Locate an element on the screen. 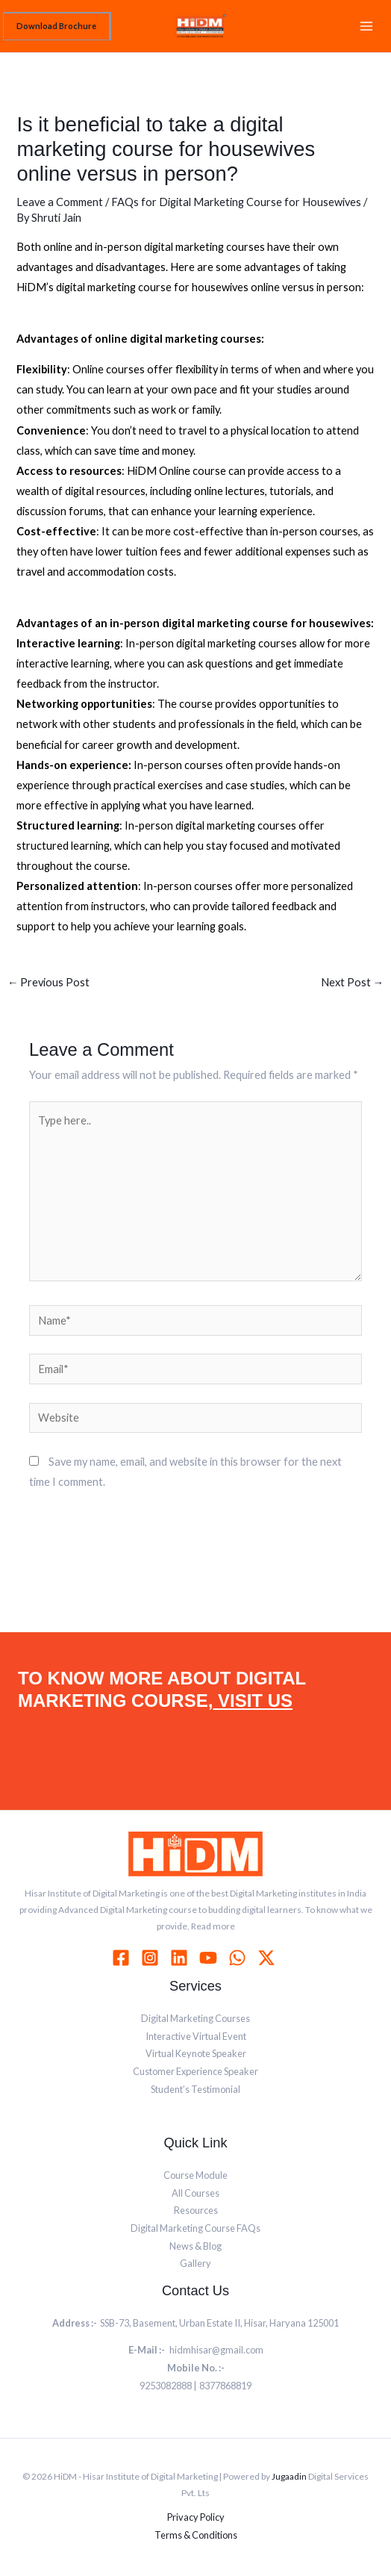  [button] is located at coordinates (57, 26).